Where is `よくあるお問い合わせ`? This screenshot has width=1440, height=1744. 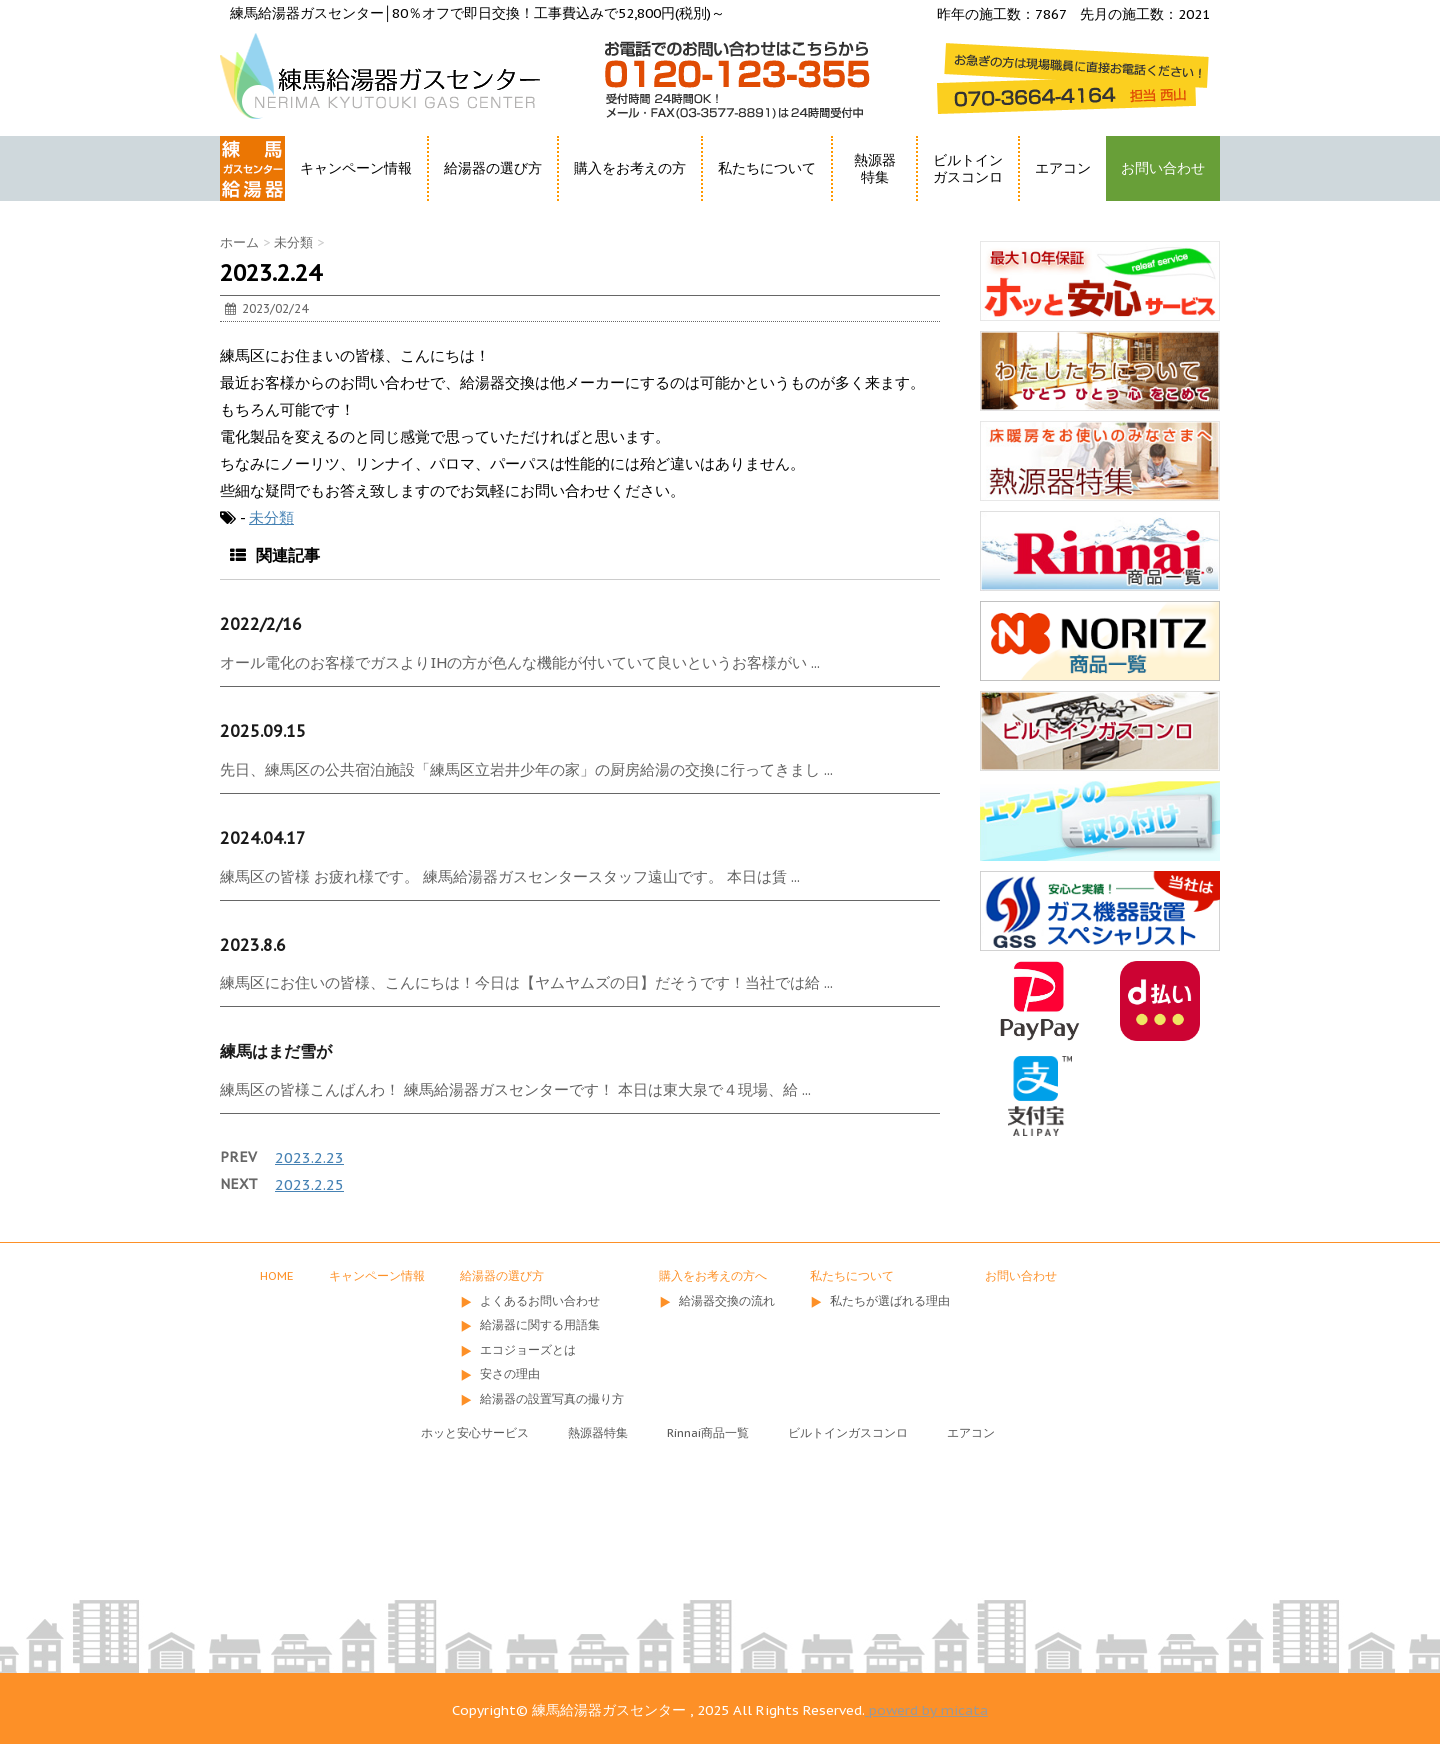 よくあるお問い合わせ is located at coordinates (540, 1300).